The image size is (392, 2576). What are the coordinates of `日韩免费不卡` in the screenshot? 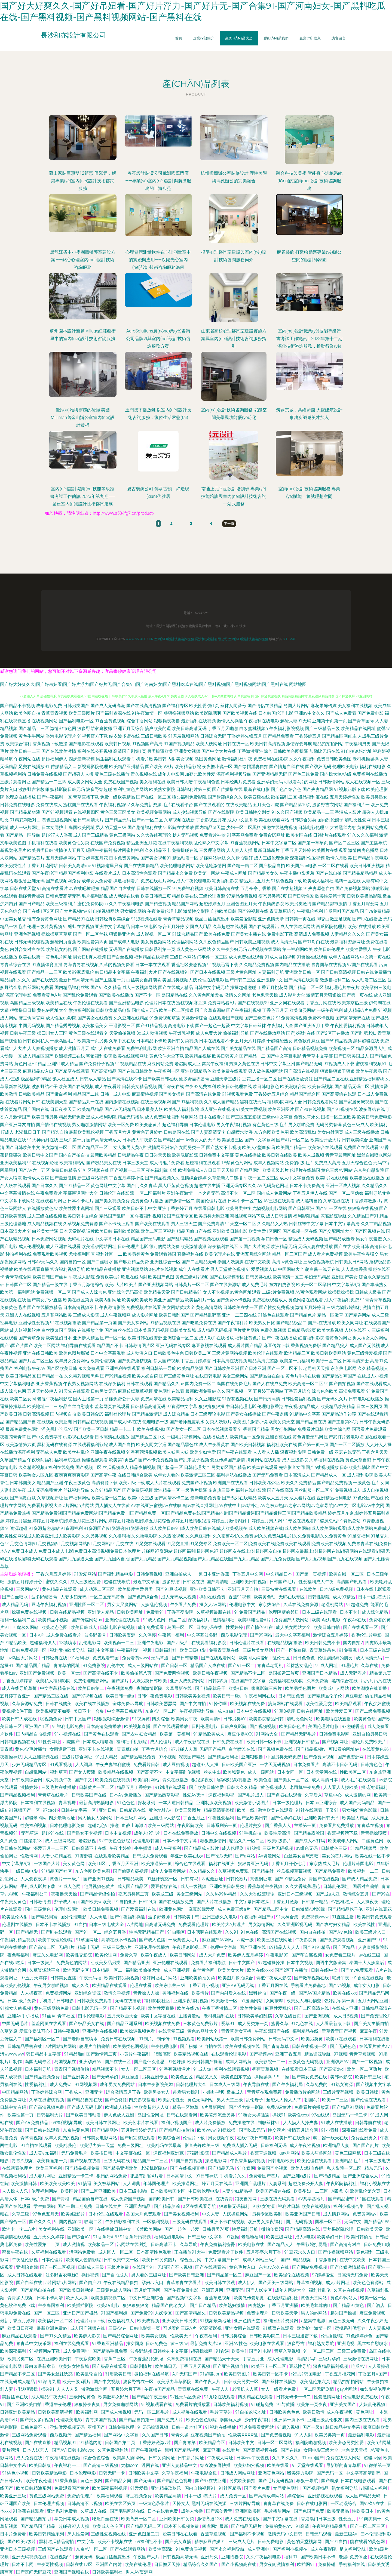 It's located at (34, 2427).